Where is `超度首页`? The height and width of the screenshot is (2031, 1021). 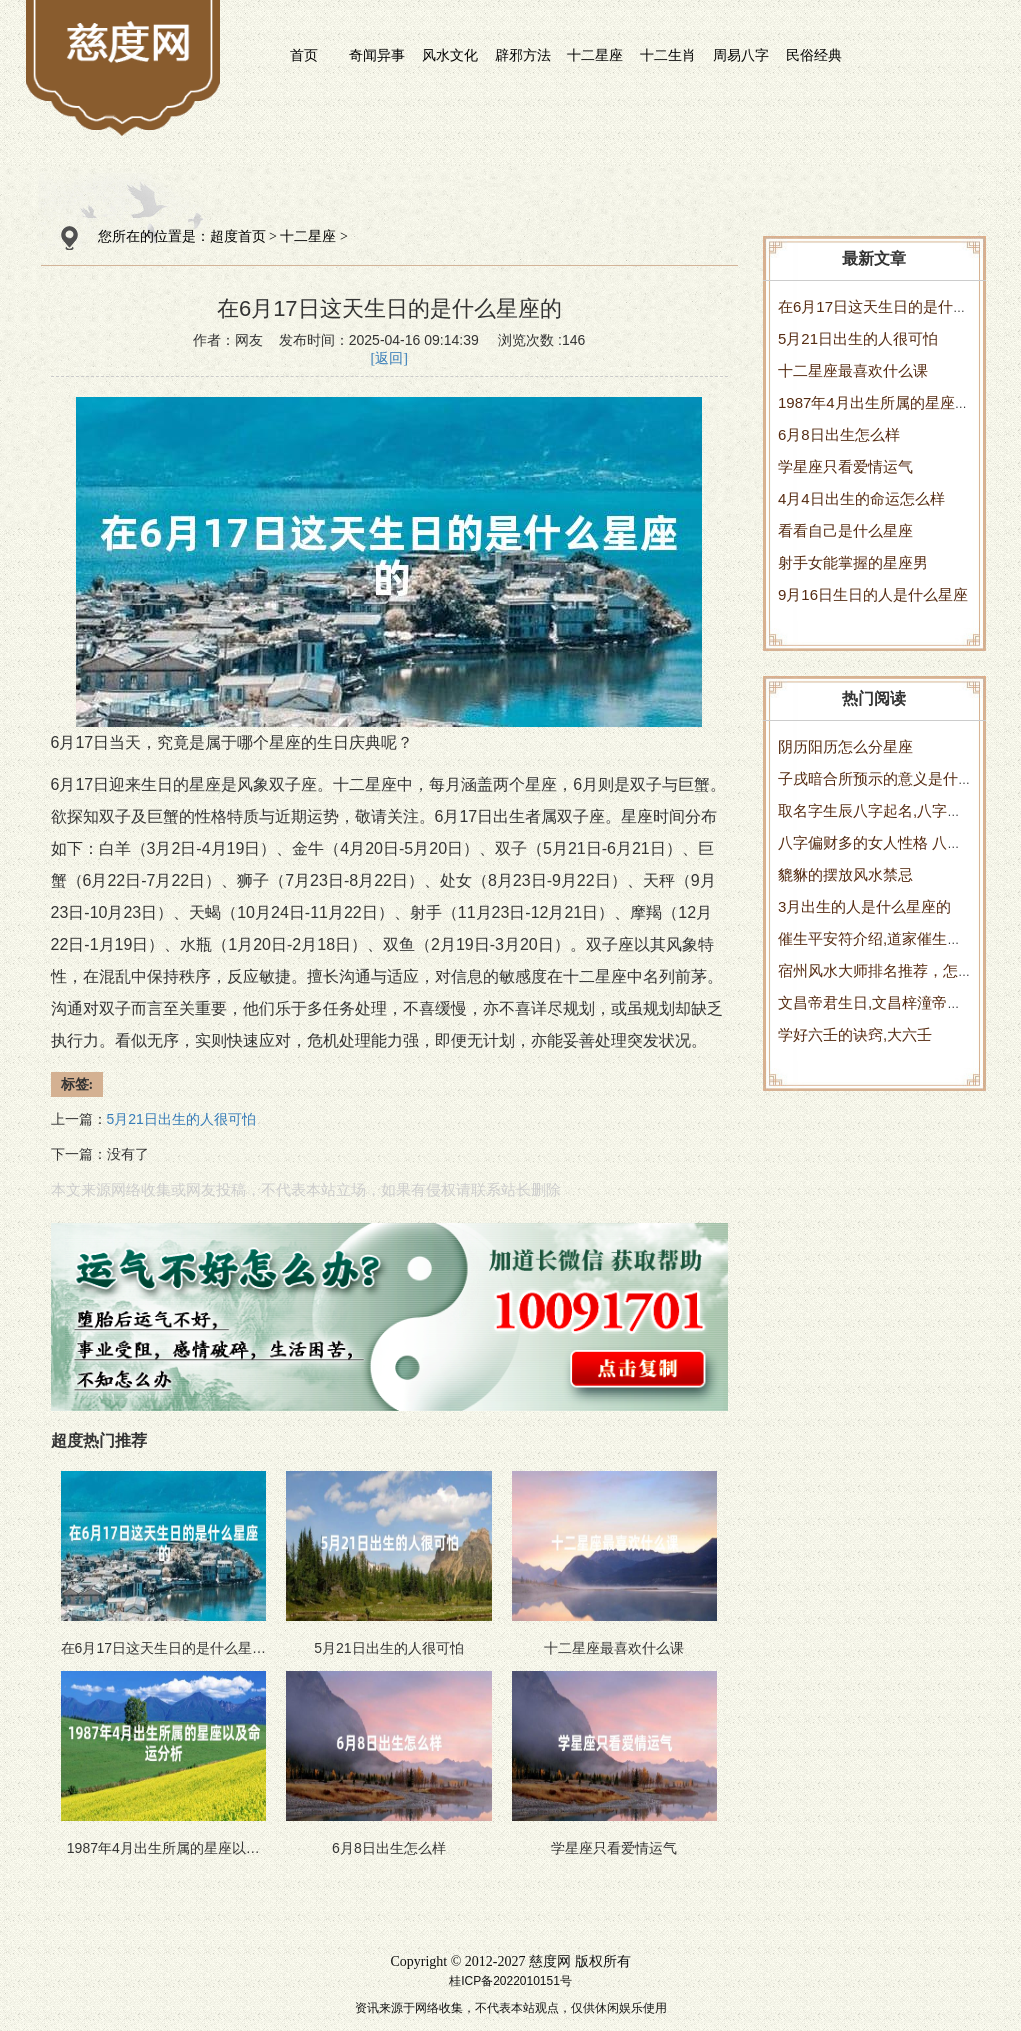
超度首页 is located at coordinates (238, 236).